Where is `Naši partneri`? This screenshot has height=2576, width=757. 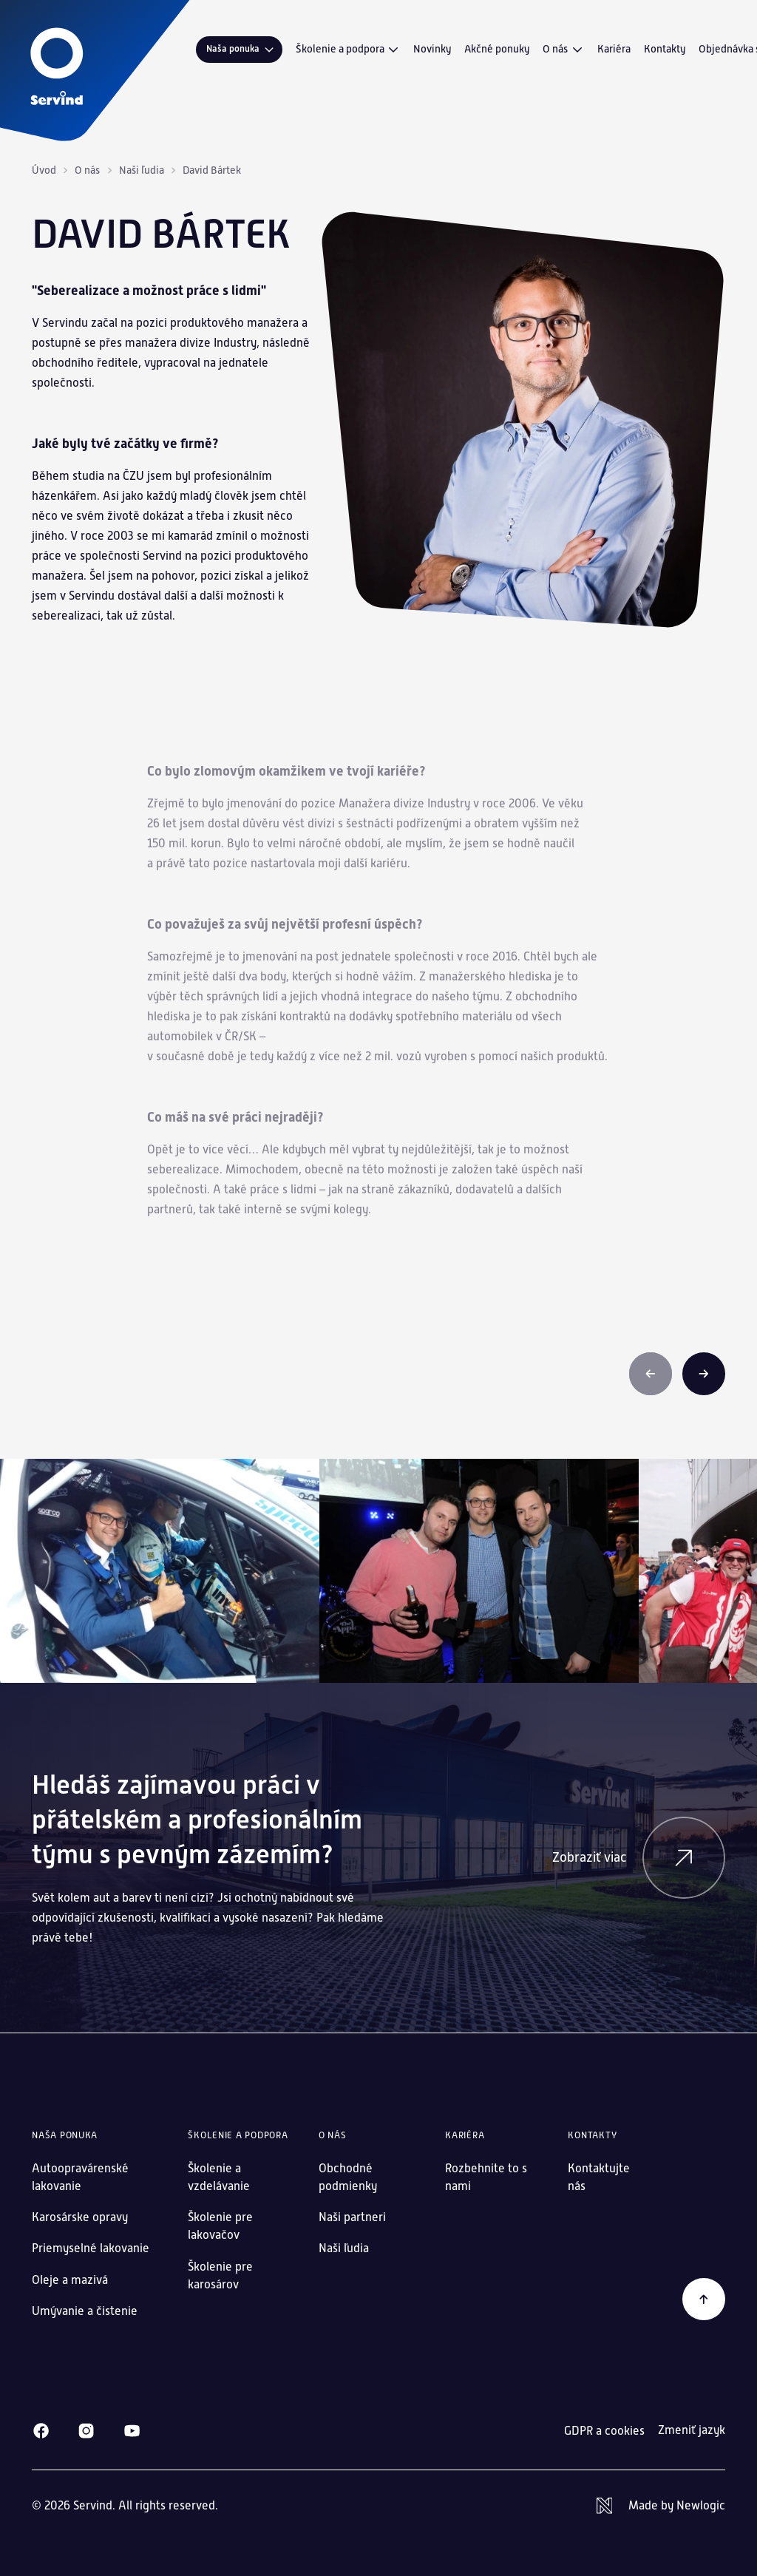 Naši partneri is located at coordinates (352, 2217).